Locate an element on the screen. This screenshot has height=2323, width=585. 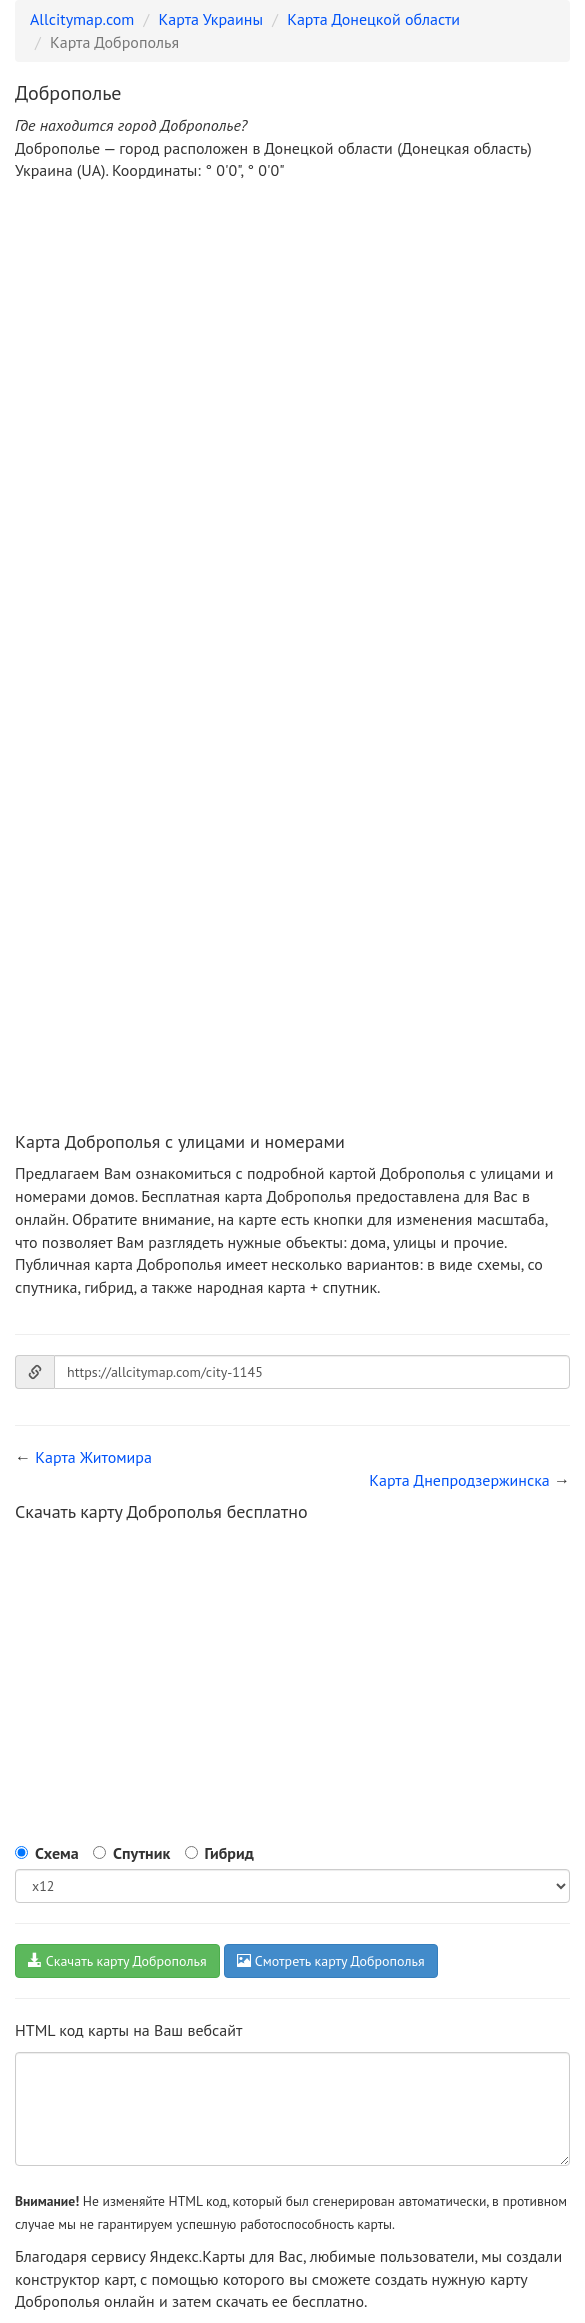
Смотреть карту Доброполья is located at coordinates (331, 1961).